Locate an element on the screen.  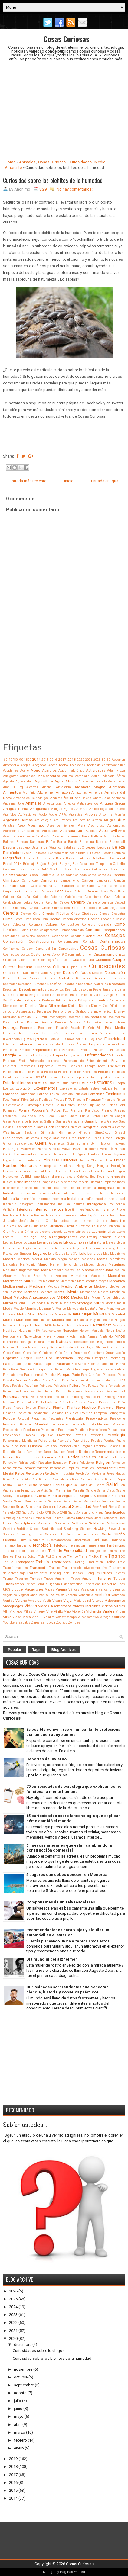
Dmitri Mendeléyev is located at coordinates (52, 1017).